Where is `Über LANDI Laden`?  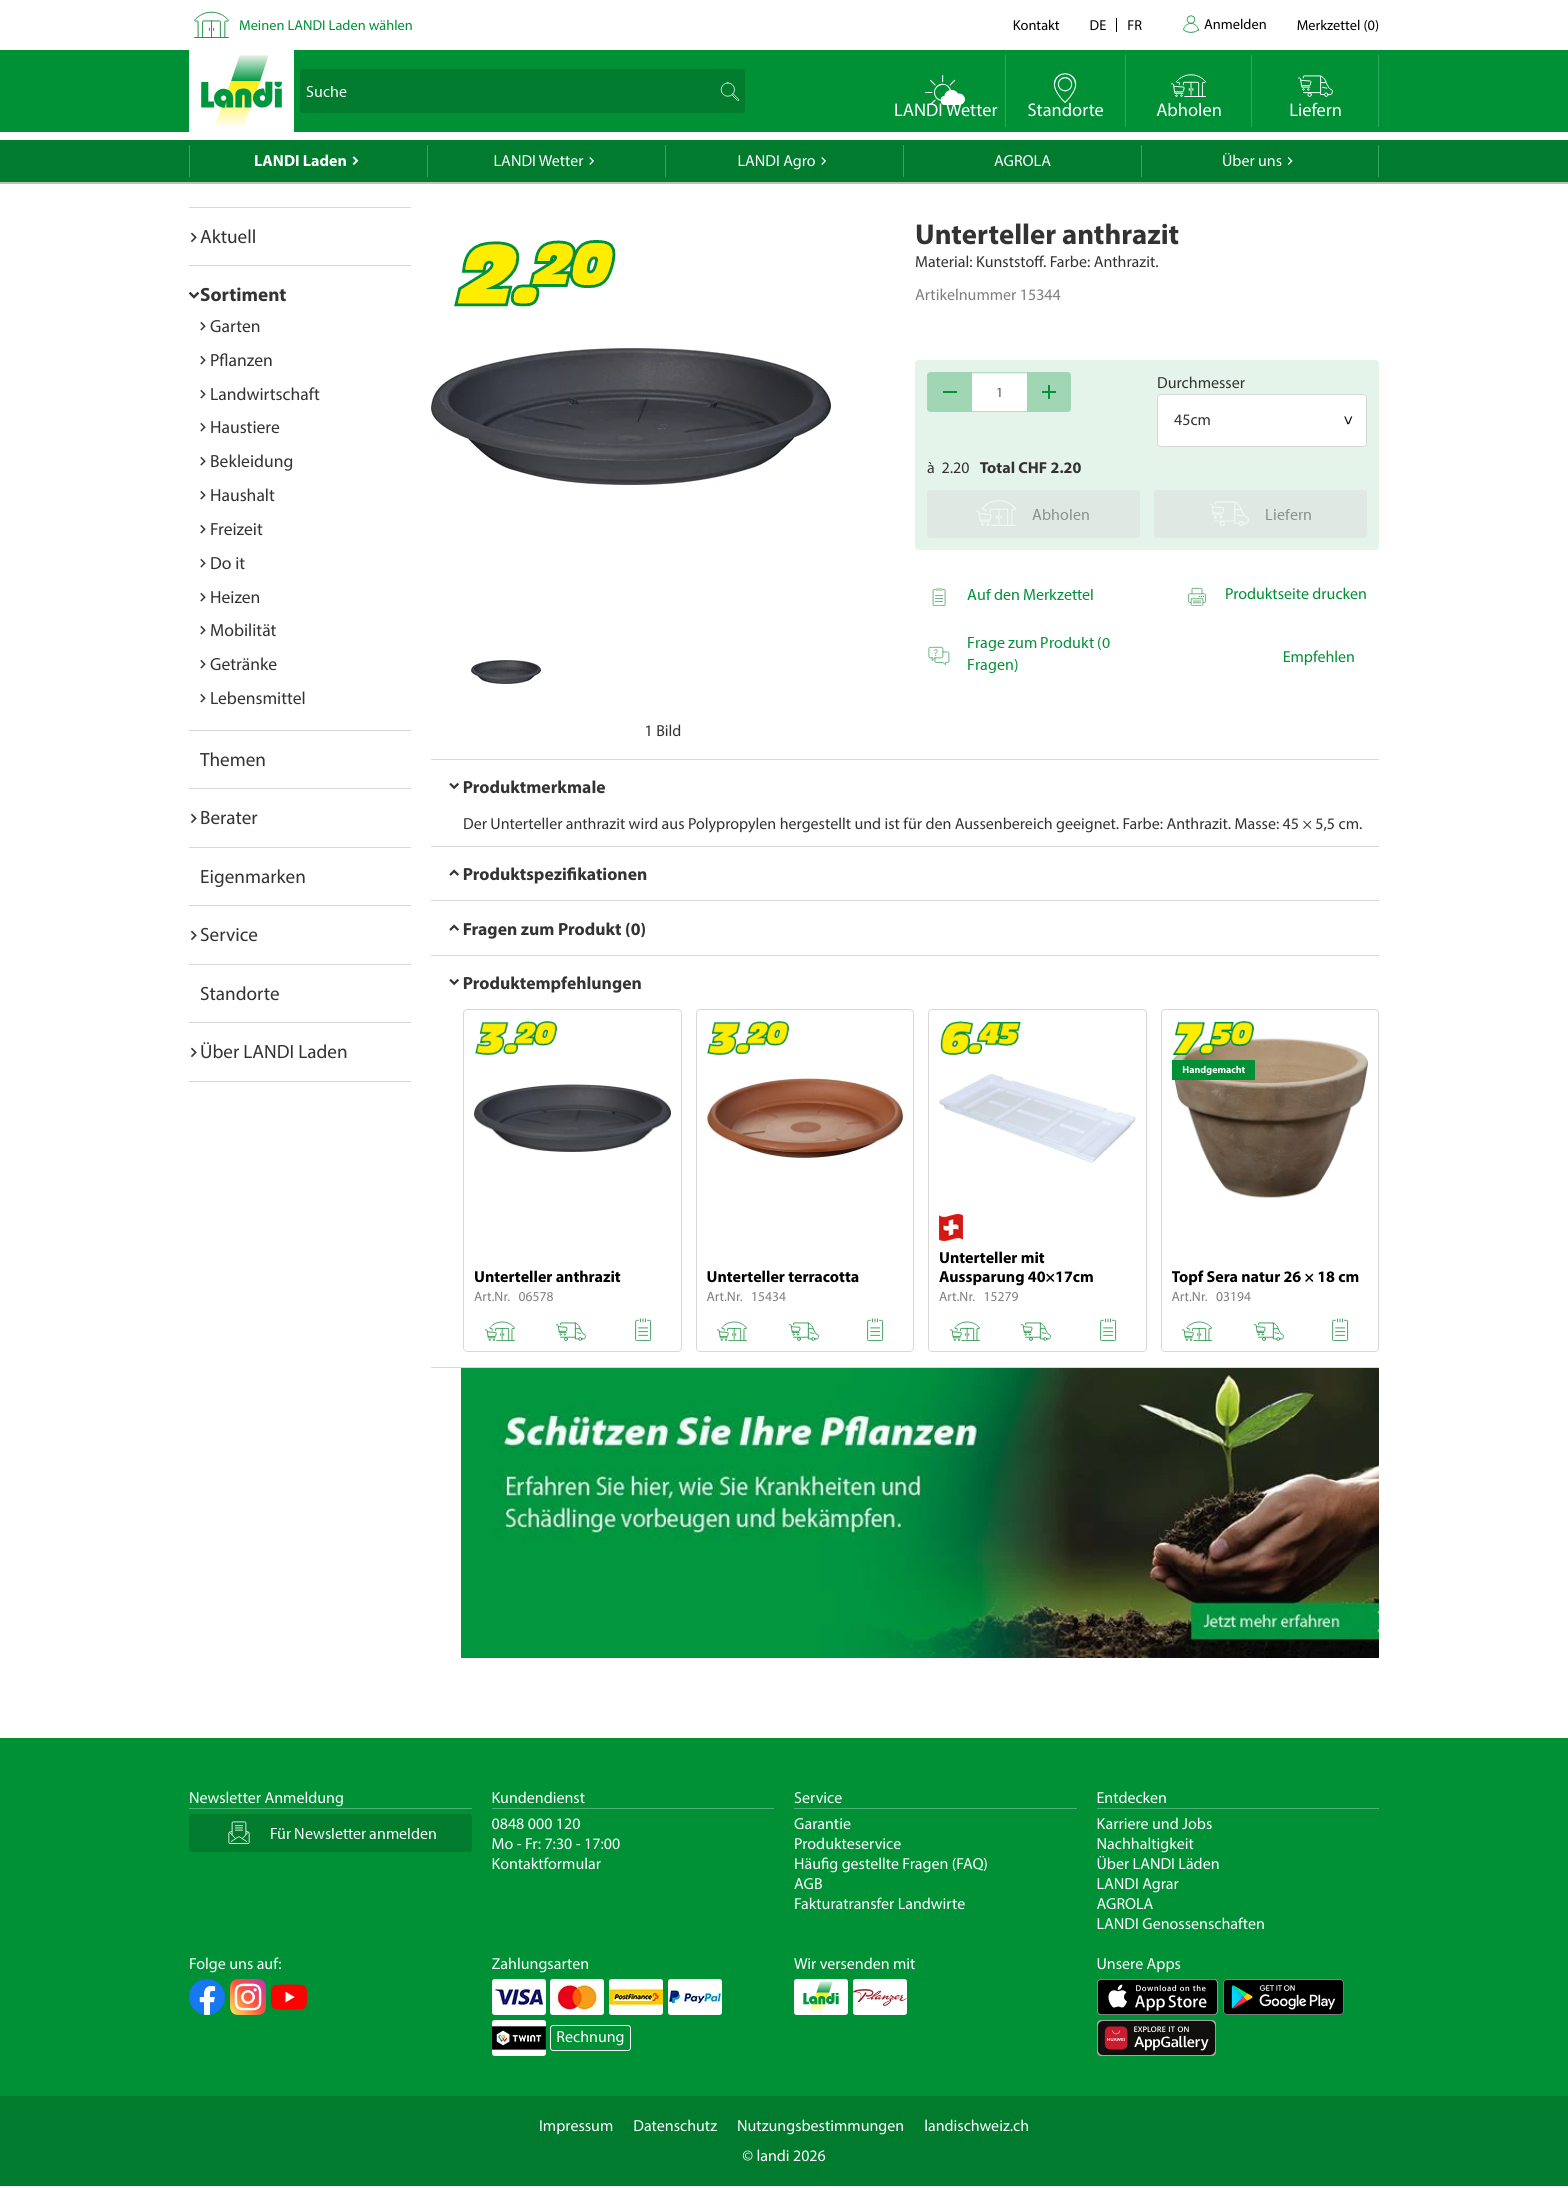 Über LANDI Laden is located at coordinates (274, 1051).